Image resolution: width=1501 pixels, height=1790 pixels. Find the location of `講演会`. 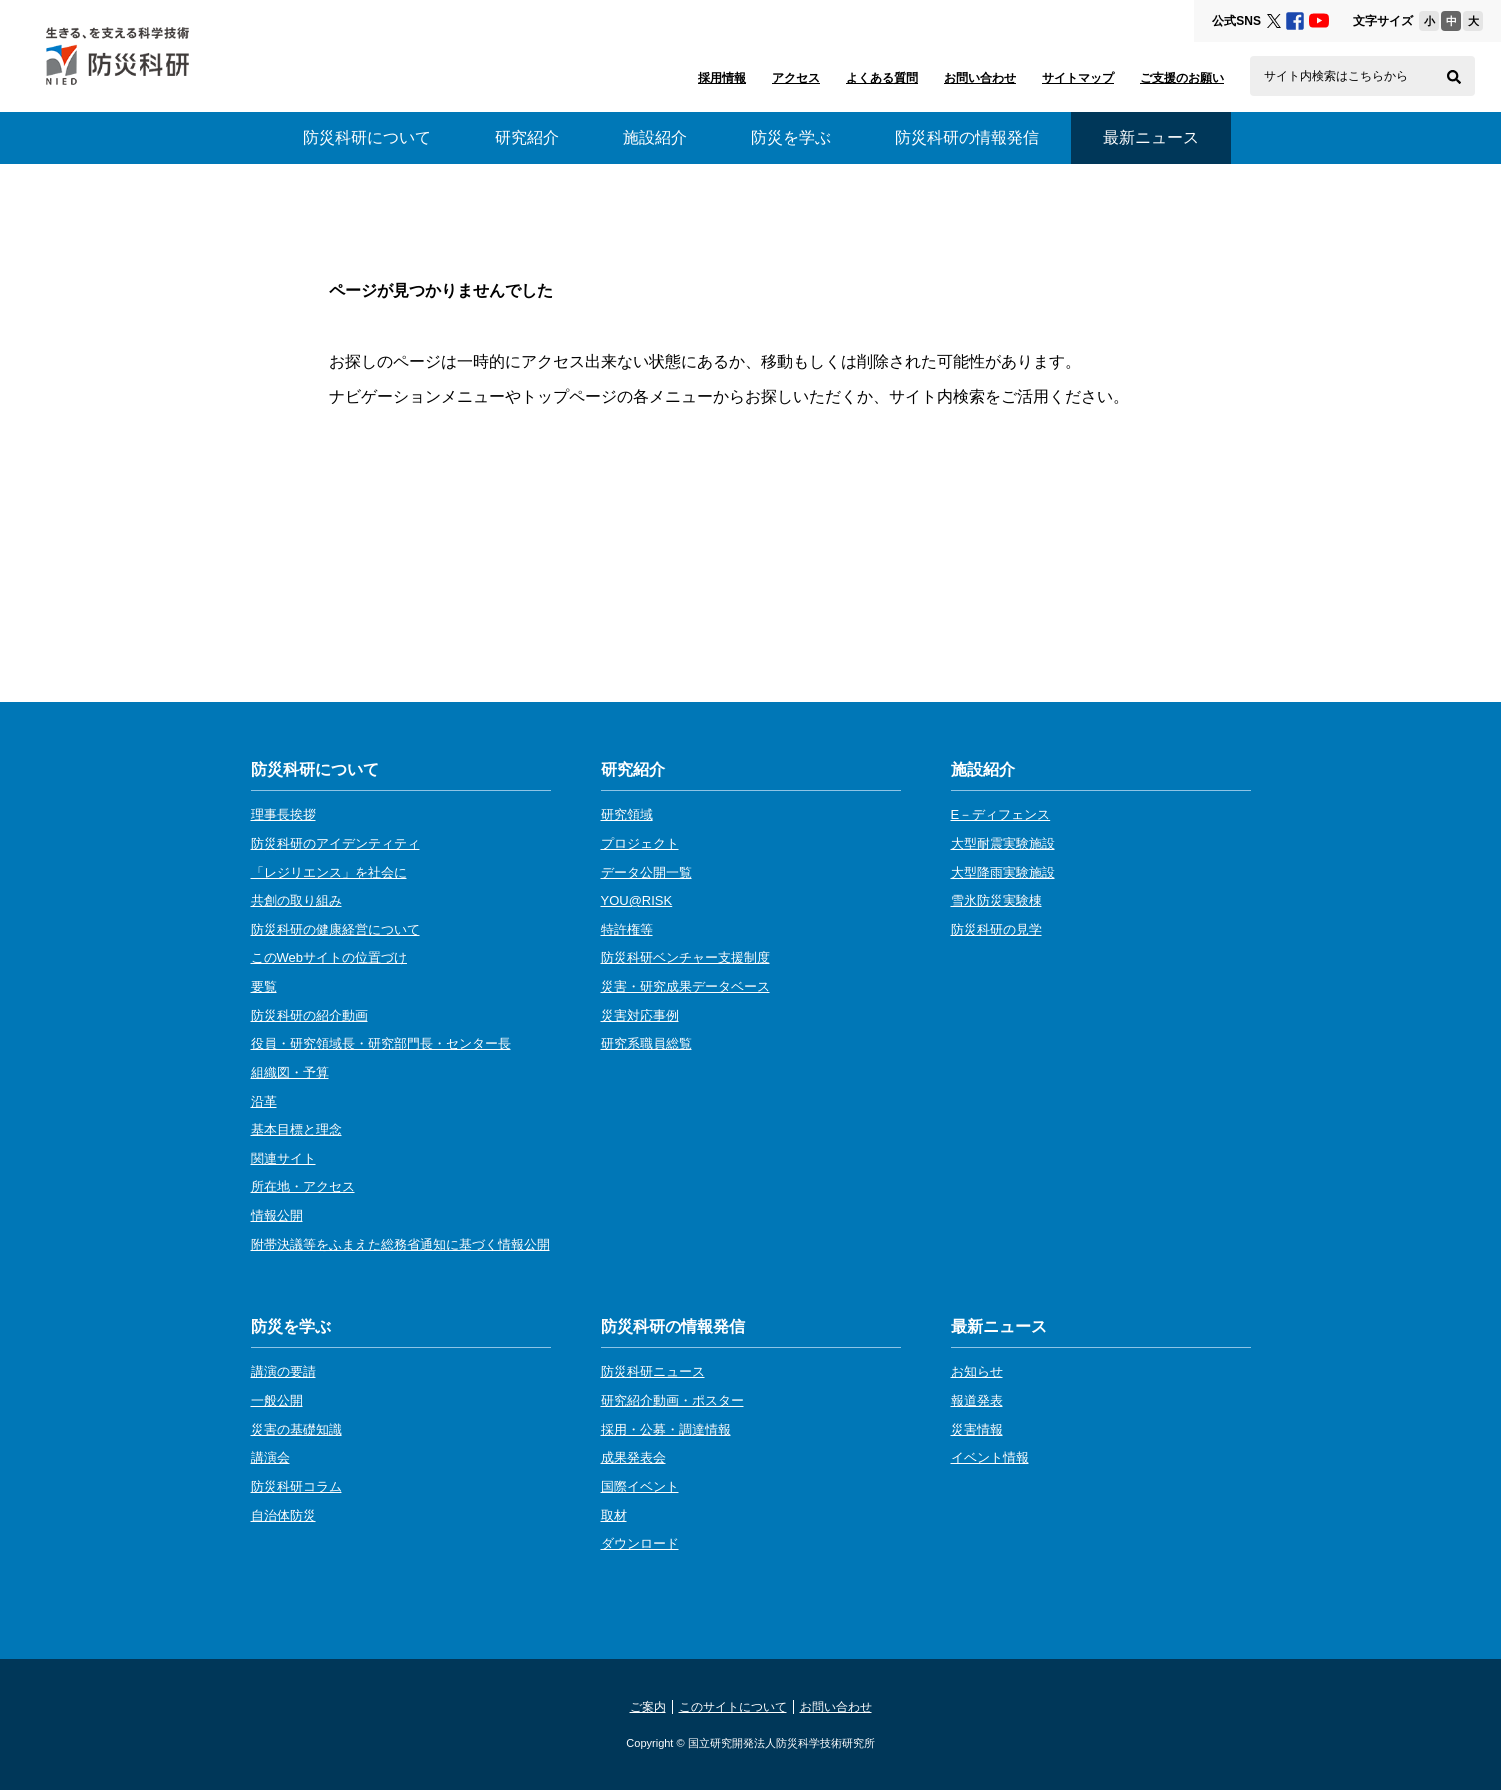

講演会 is located at coordinates (270, 1457).